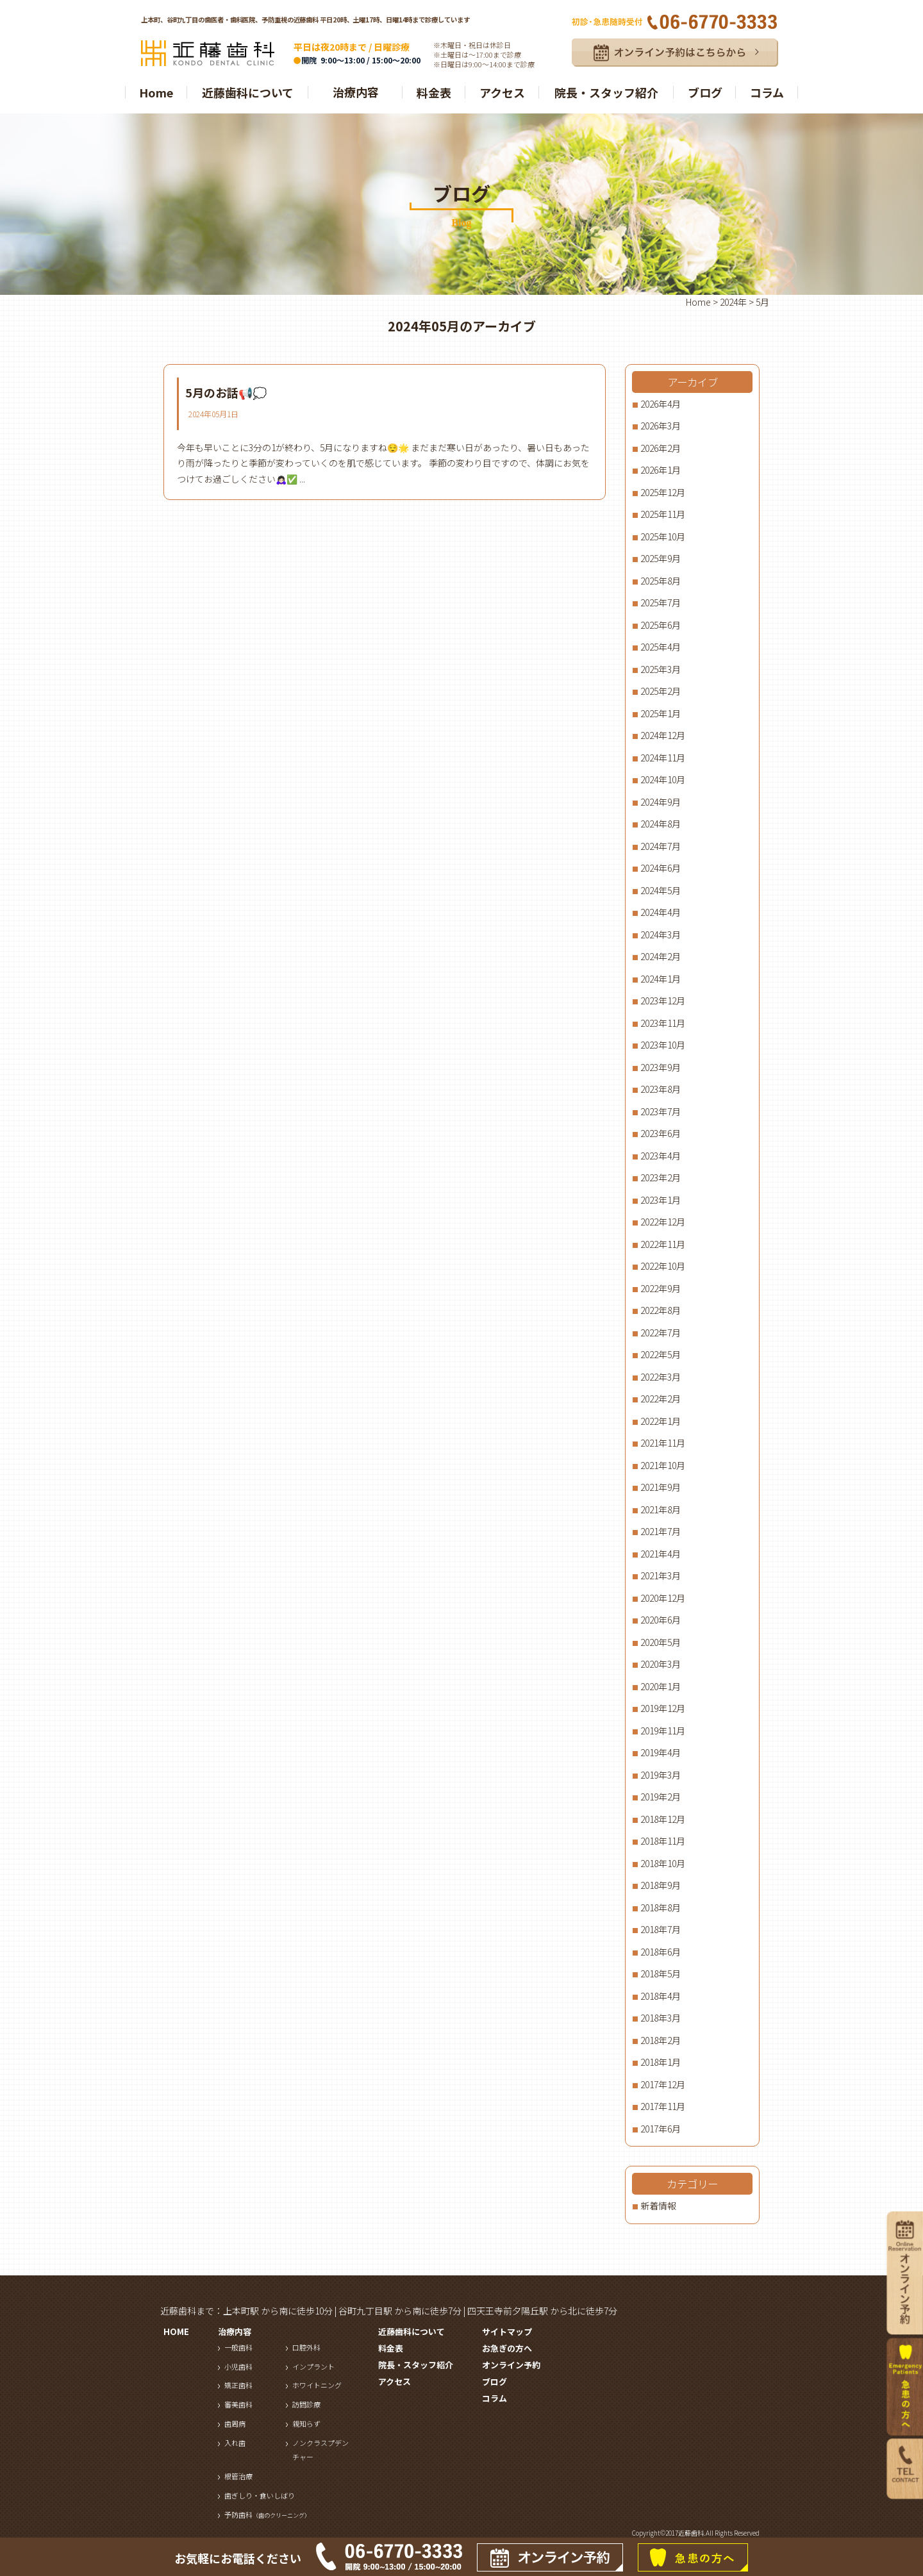 The image size is (923, 2576). I want to click on 2019年4月, so click(660, 1752).